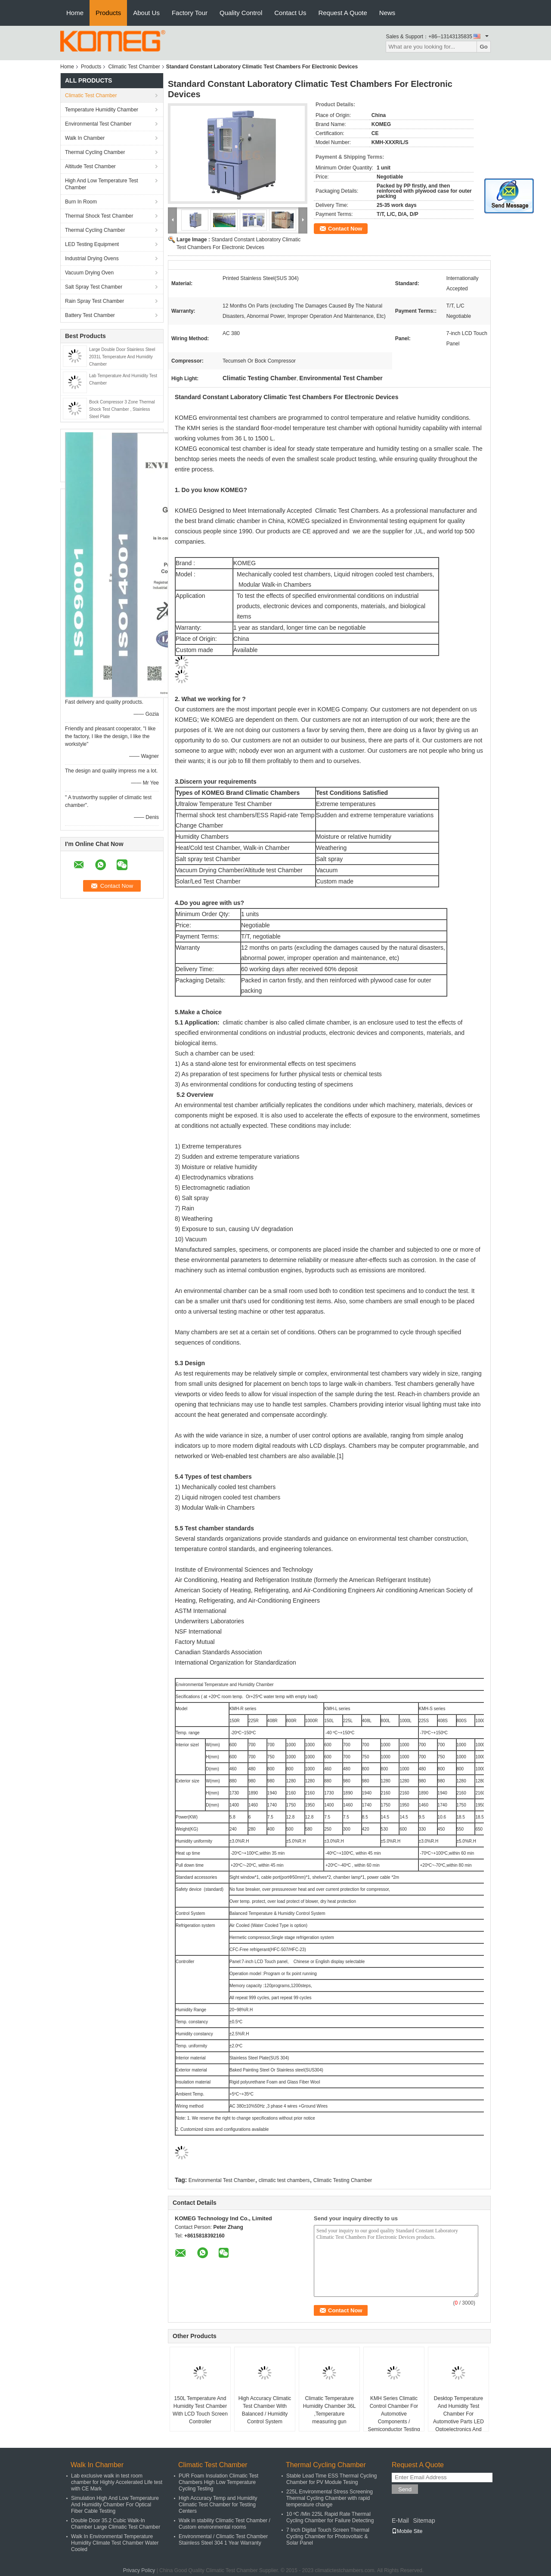 This screenshot has height=2576, width=551. What do you see at coordinates (327, 2536) in the screenshot?
I see `7 Inch Digital Touch Screen Thermal Cycling Chamber for Photovoltaic & Solar Panel` at bounding box center [327, 2536].